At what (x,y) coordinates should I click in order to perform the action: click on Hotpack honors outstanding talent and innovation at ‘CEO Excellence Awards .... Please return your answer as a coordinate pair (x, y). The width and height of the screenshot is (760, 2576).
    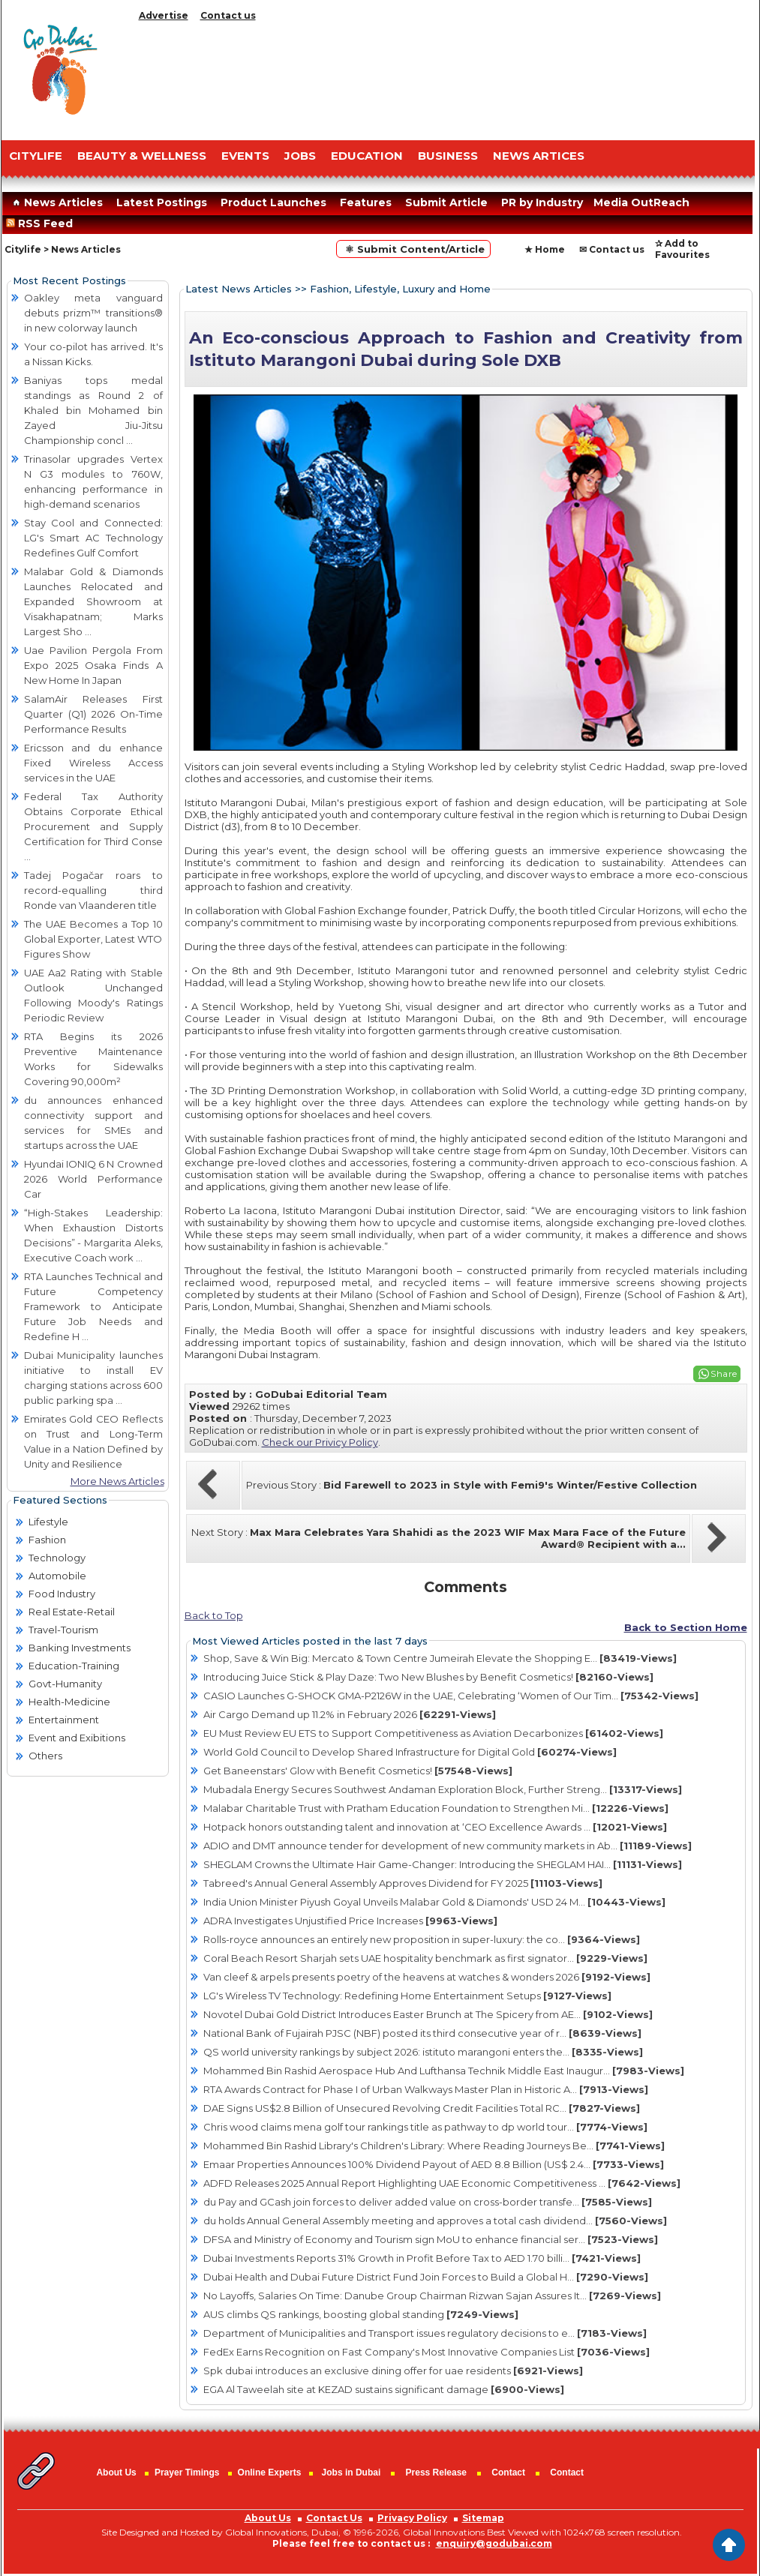
    Looking at the image, I should click on (435, 1827).